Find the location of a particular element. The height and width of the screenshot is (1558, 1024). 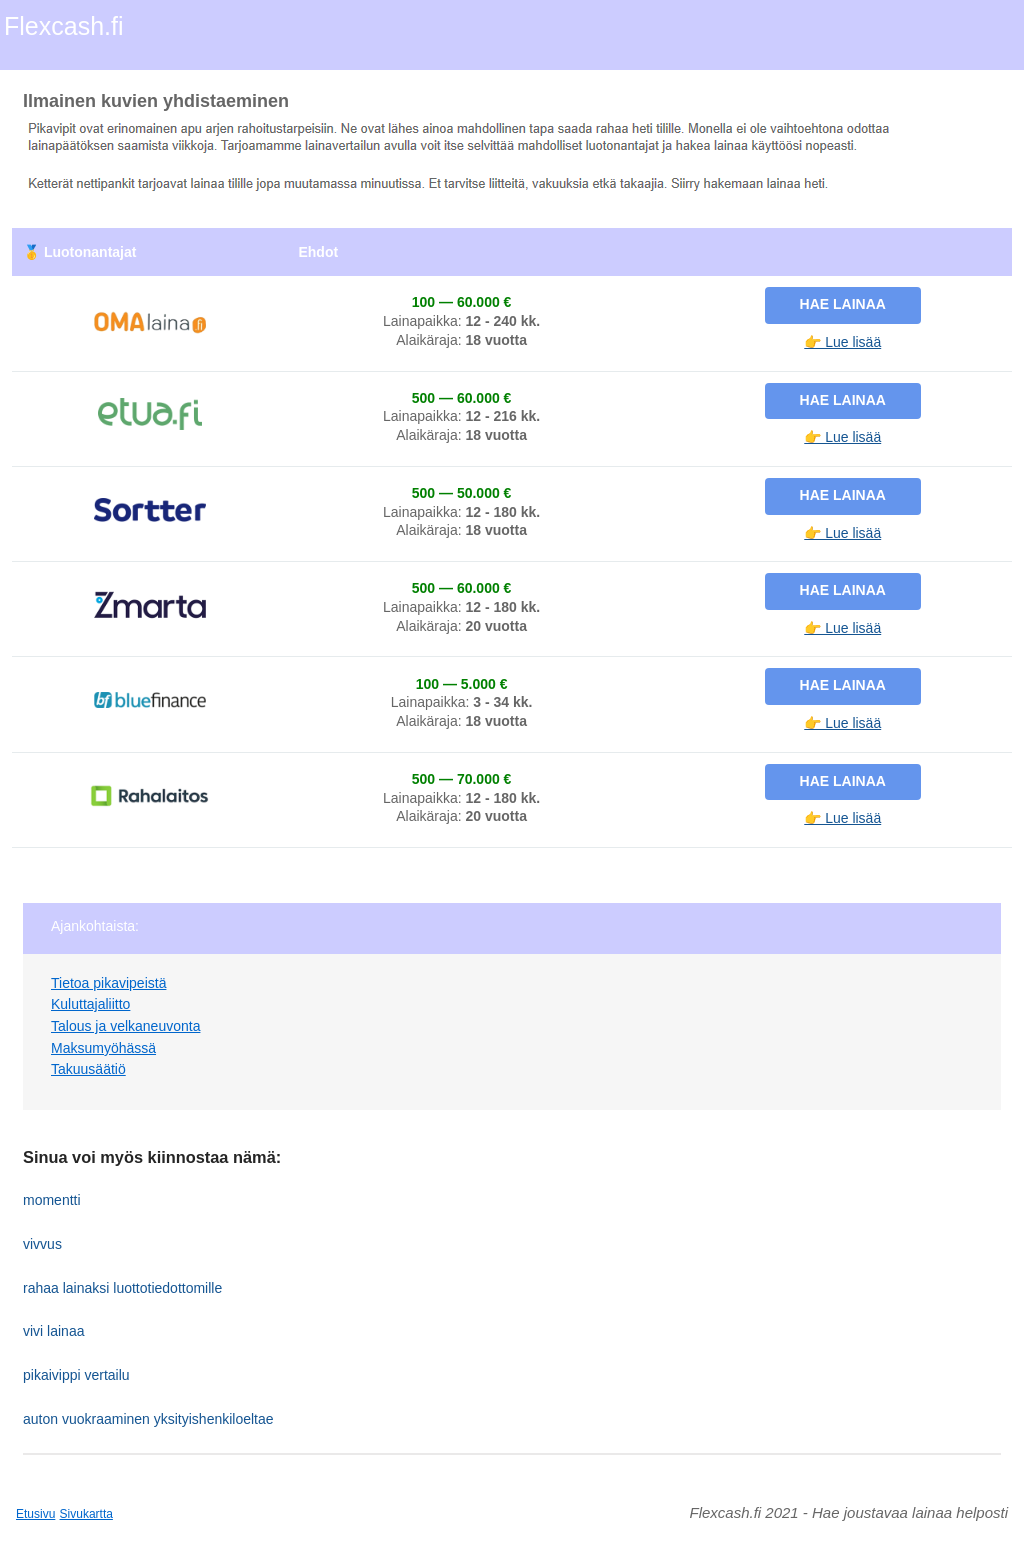

Sivukartta is located at coordinates (86, 1514).